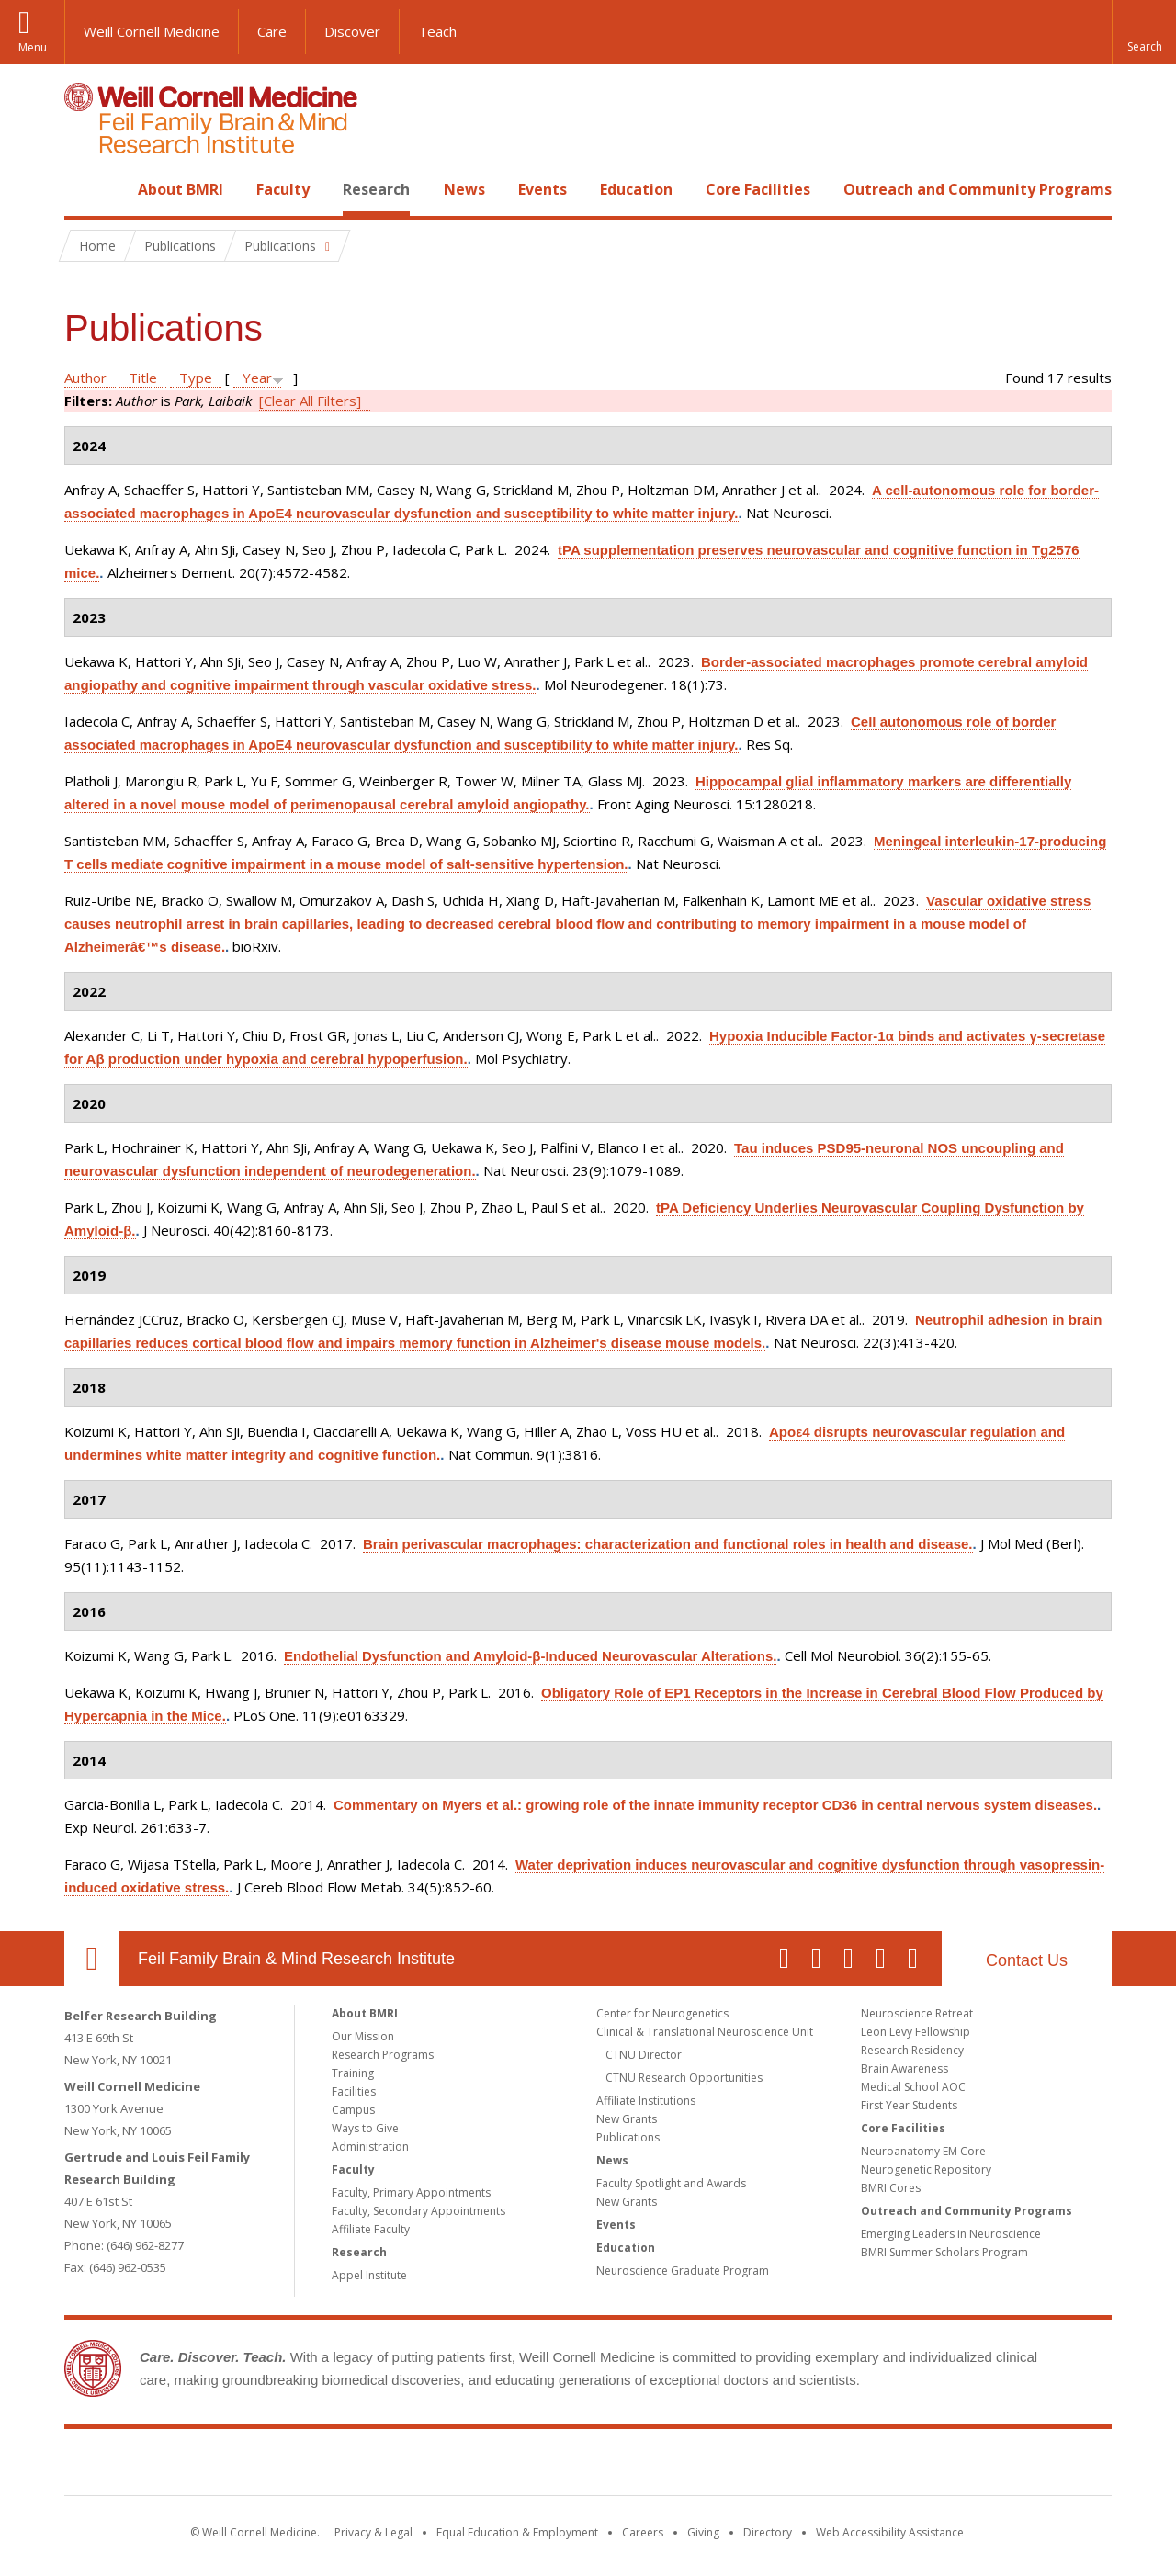  I want to click on Leon Levy Fellowship, so click(915, 2031).